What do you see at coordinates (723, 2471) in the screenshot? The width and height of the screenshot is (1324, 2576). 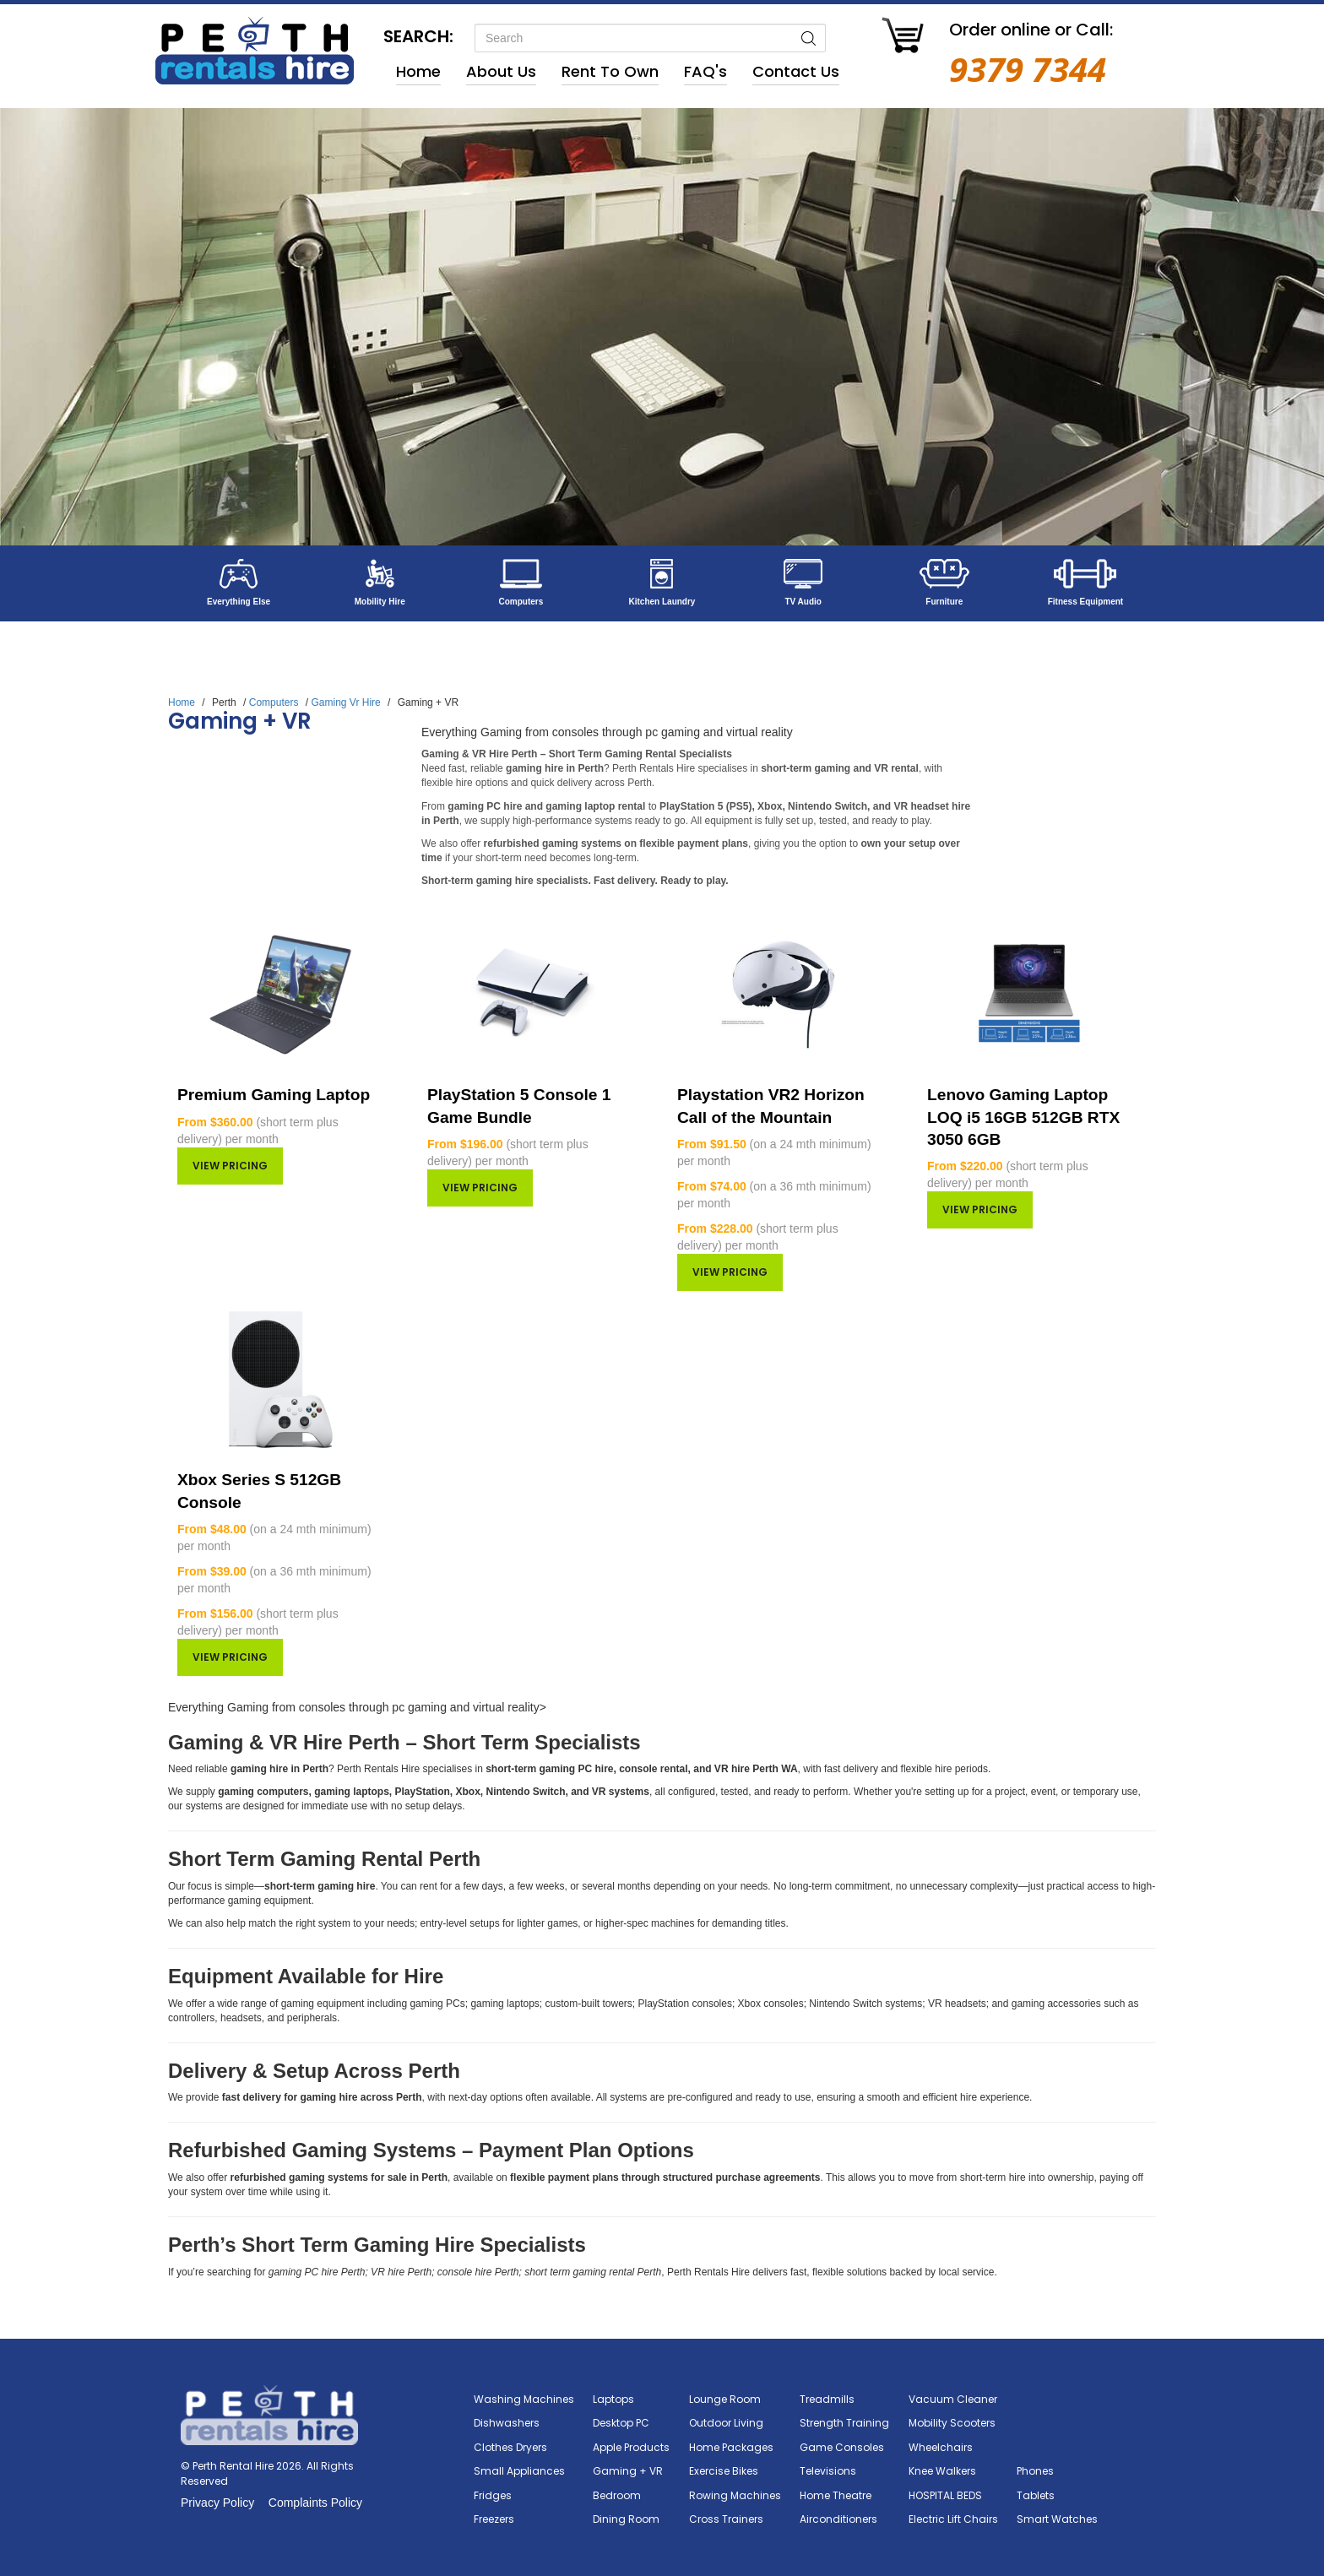 I see `Exercise Bikes` at bounding box center [723, 2471].